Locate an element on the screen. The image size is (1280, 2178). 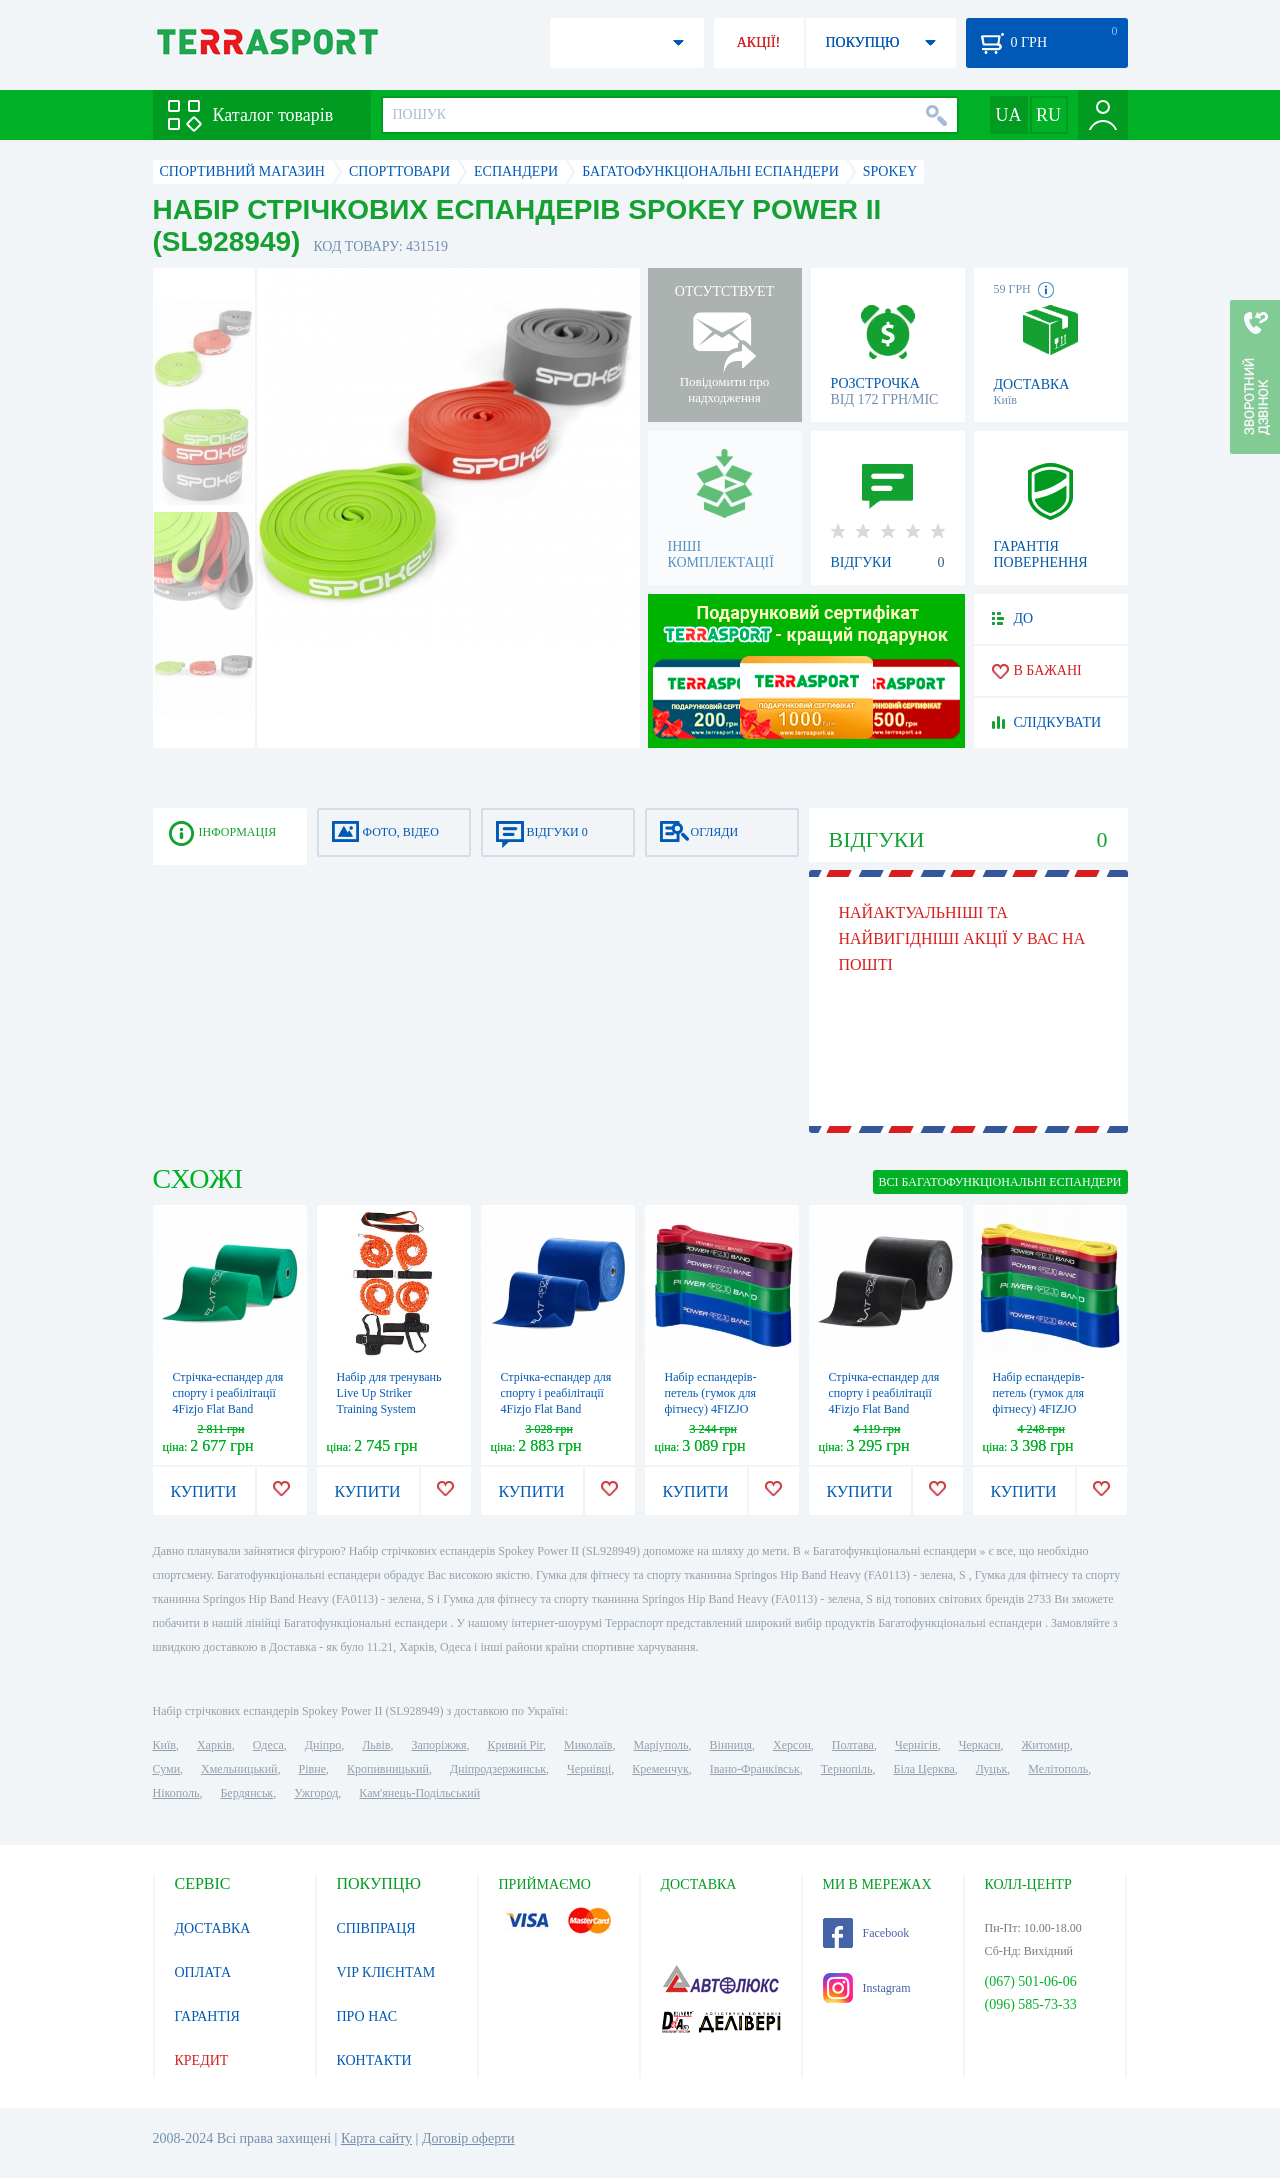
Полтава is located at coordinates (853, 1745).